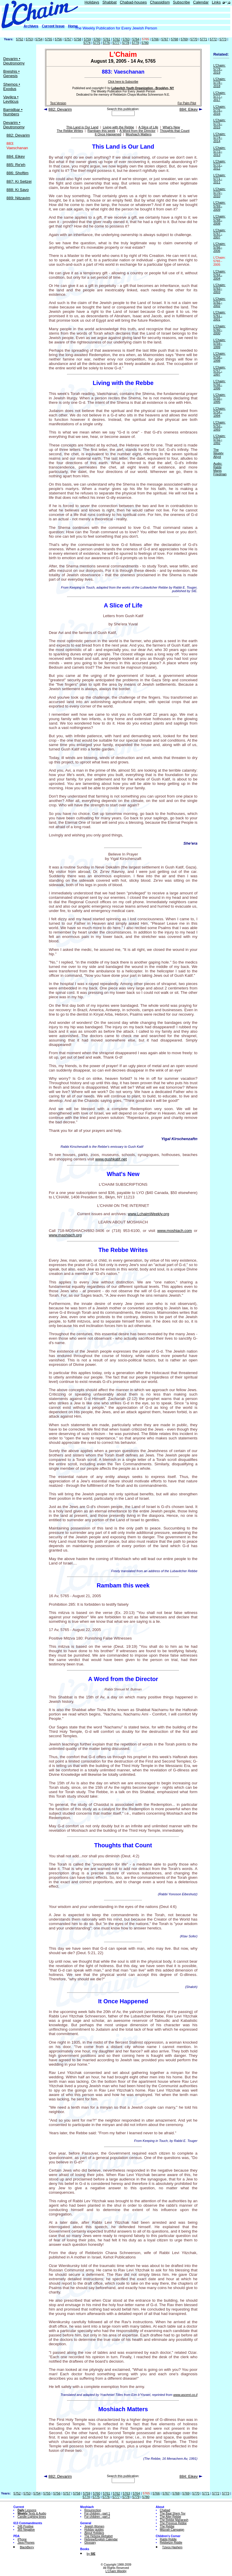  What do you see at coordinates (116, 39) in the screenshot?
I see `5762` at bounding box center [116, 39].